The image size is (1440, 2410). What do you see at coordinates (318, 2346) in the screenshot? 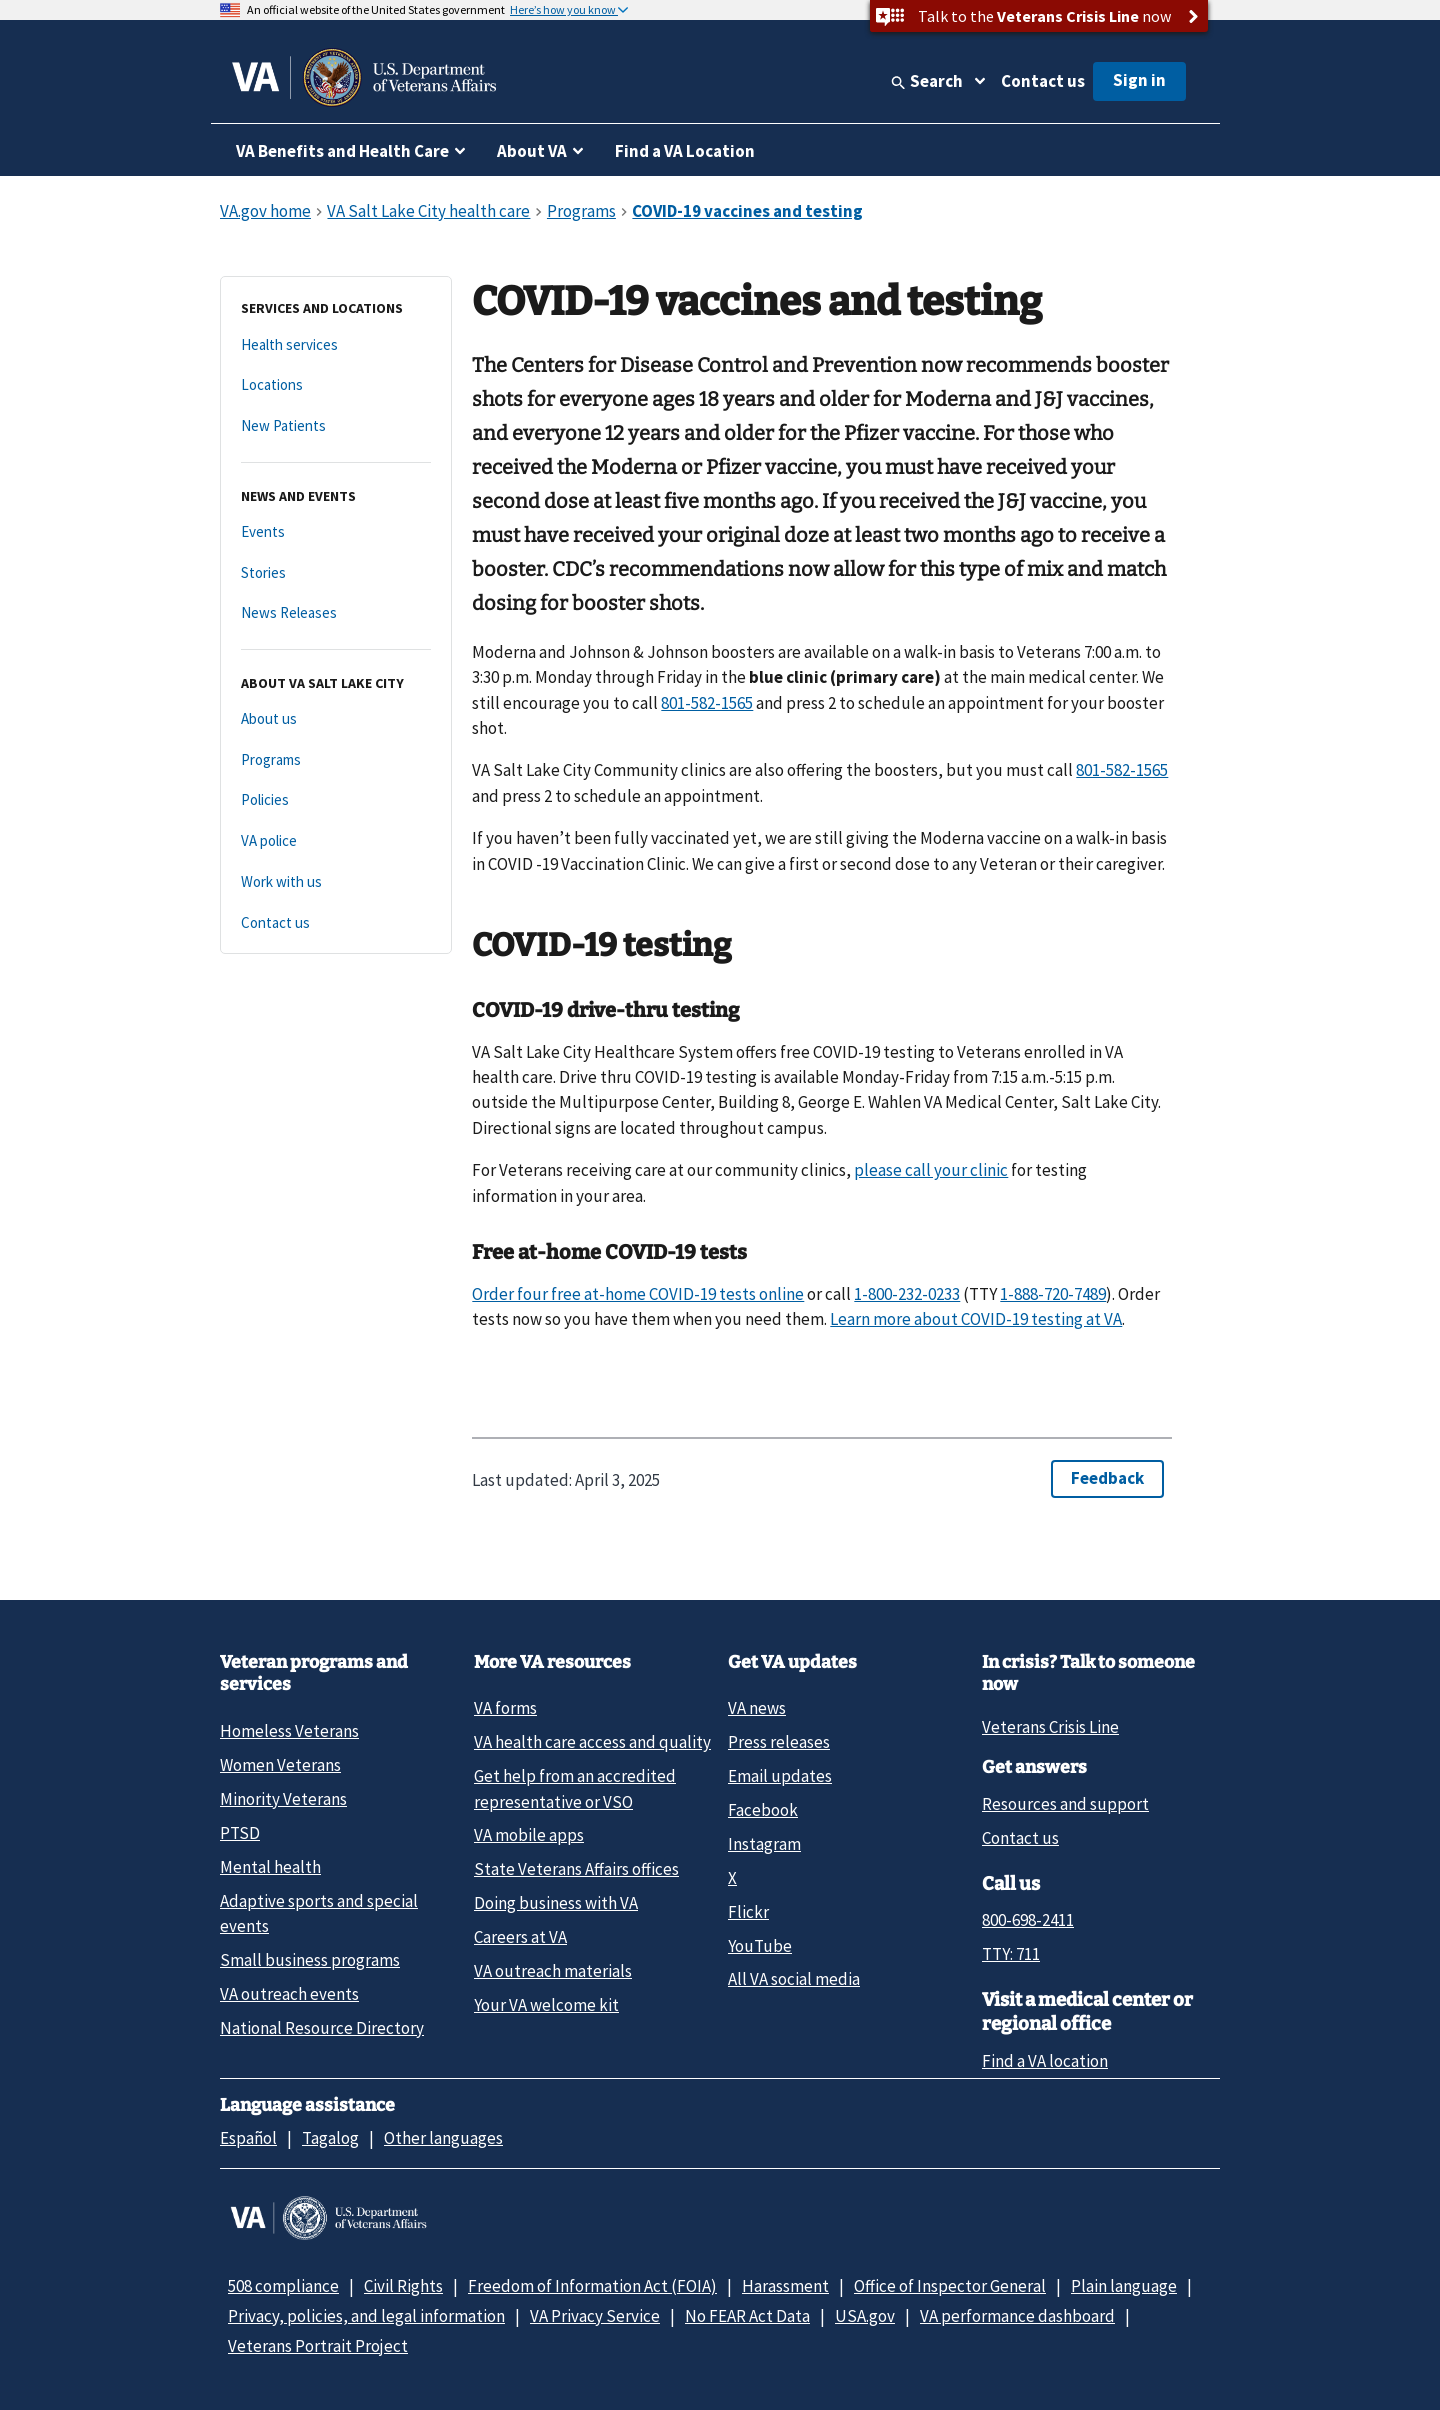
I see `Veterans Portrait Project` at bounding box center [318, 2346].